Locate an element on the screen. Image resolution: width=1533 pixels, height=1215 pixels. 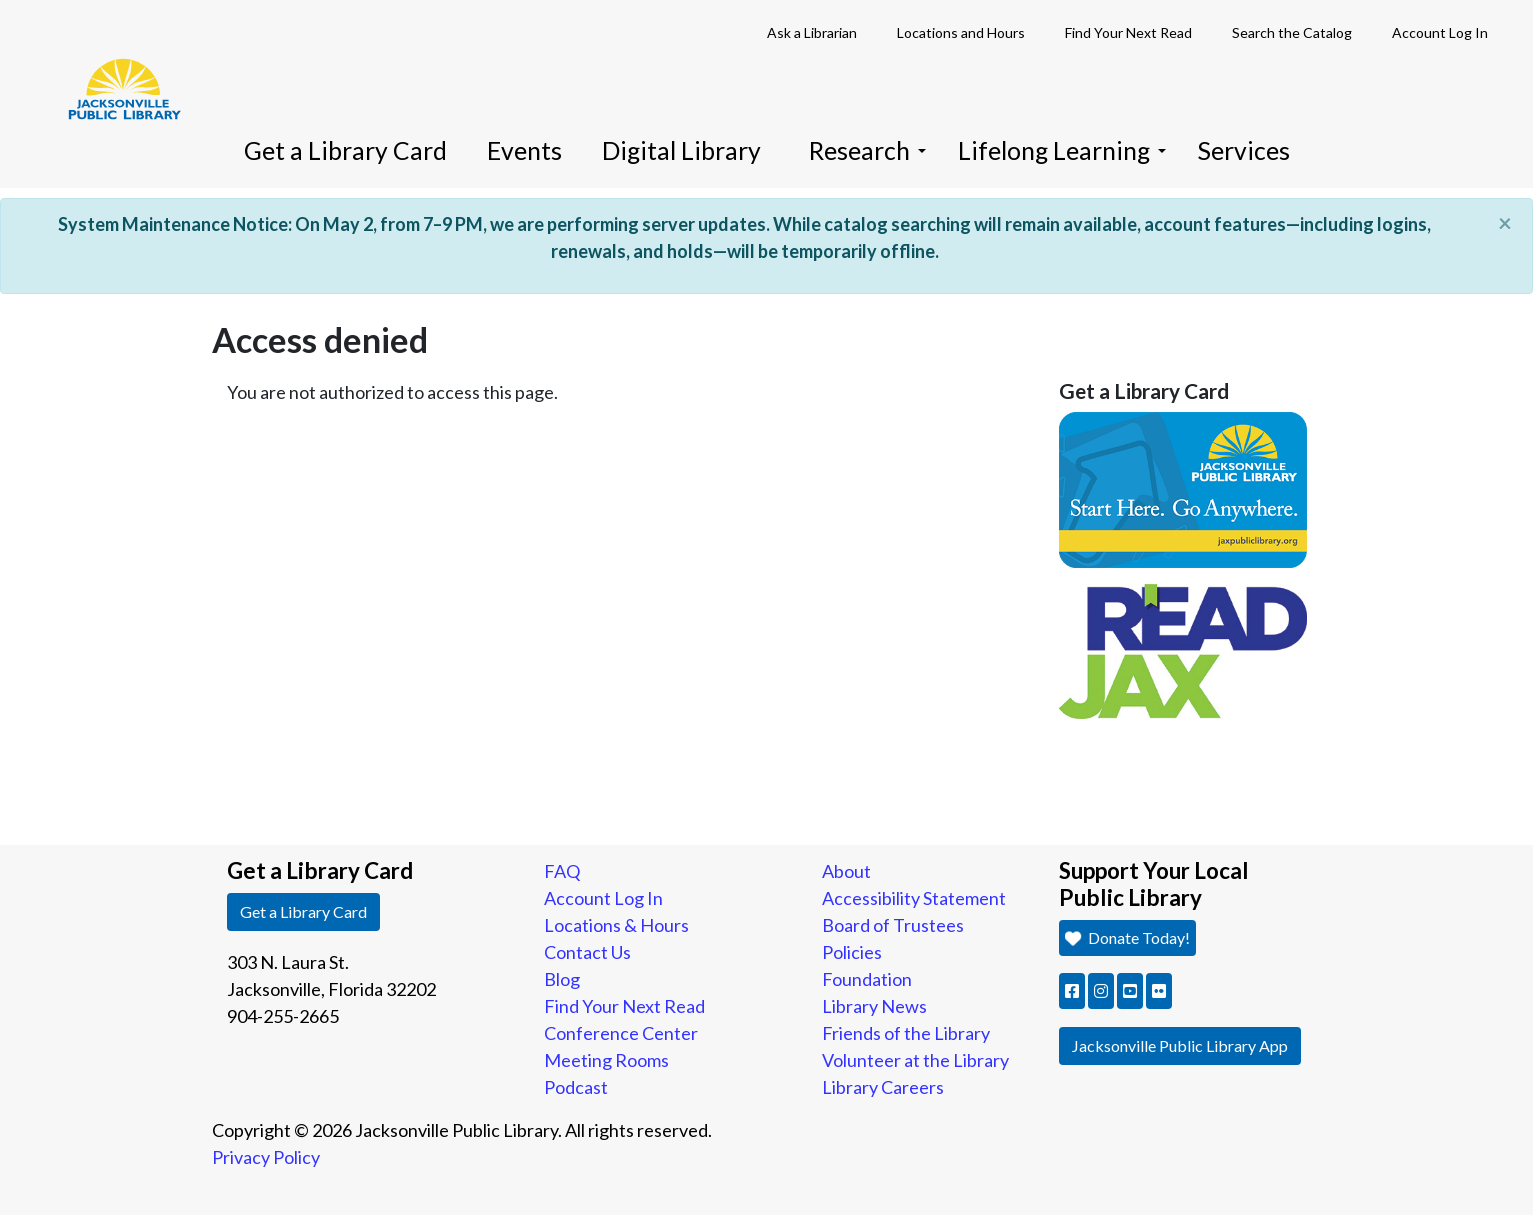
Podcast is located at coordinates (576, 1087).